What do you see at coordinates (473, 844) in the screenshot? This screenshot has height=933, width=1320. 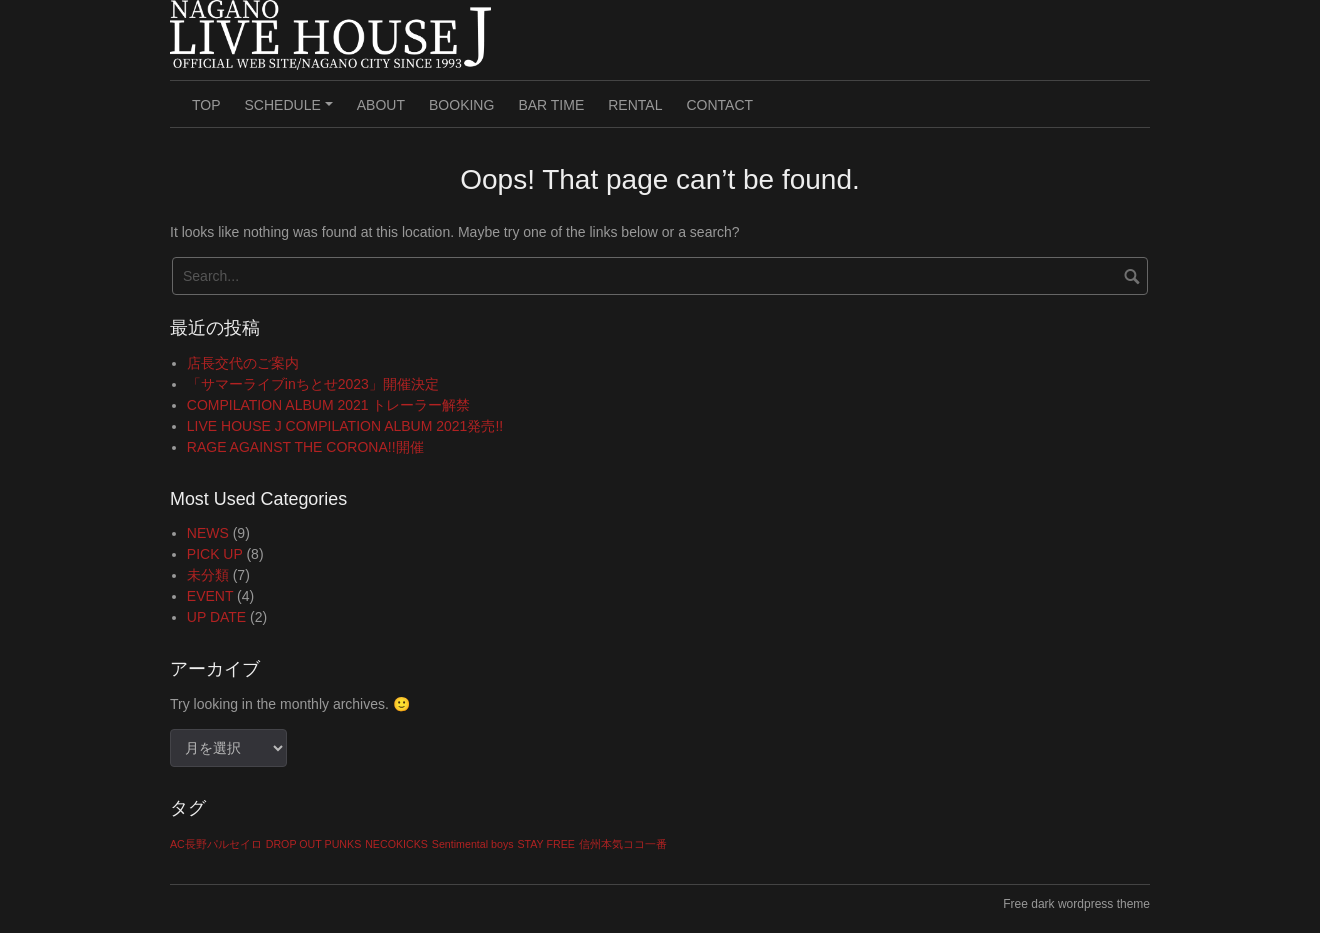 I see `Sentimental boys [Sentimental boys (1個の項目)]` at bounding box center [473, 844].